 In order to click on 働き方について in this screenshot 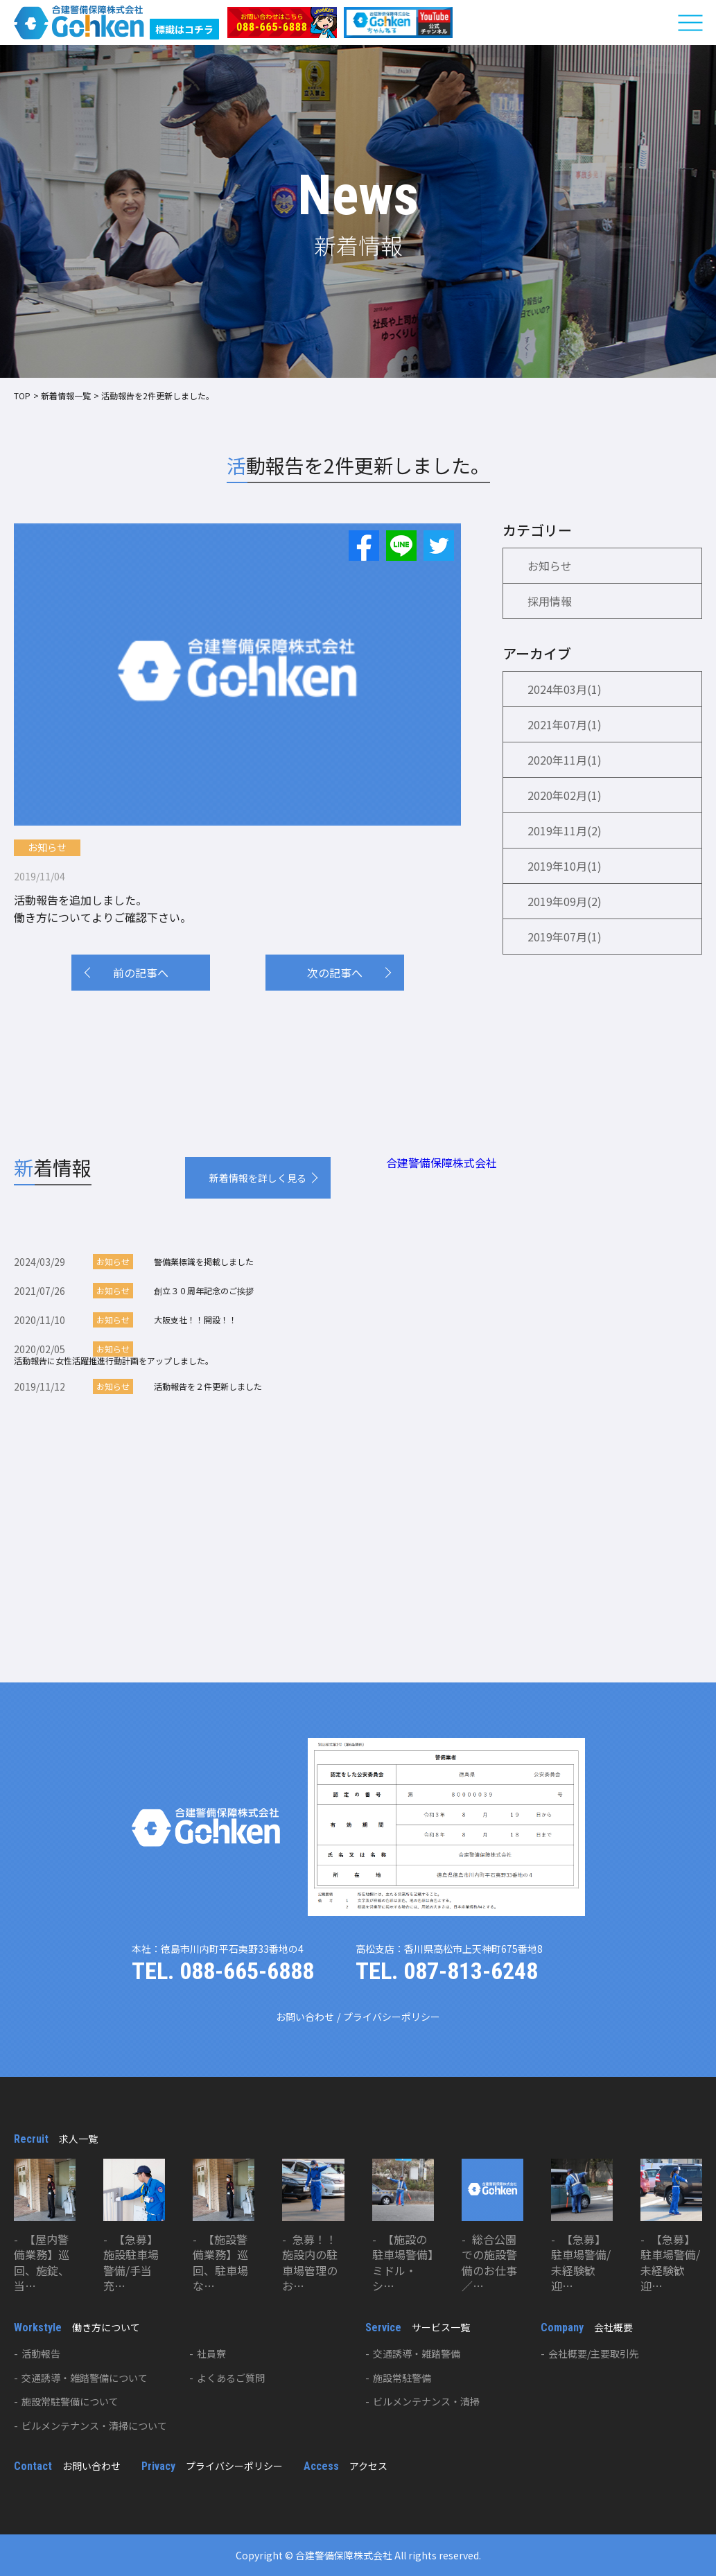, I will do `click(77, 2327)`.